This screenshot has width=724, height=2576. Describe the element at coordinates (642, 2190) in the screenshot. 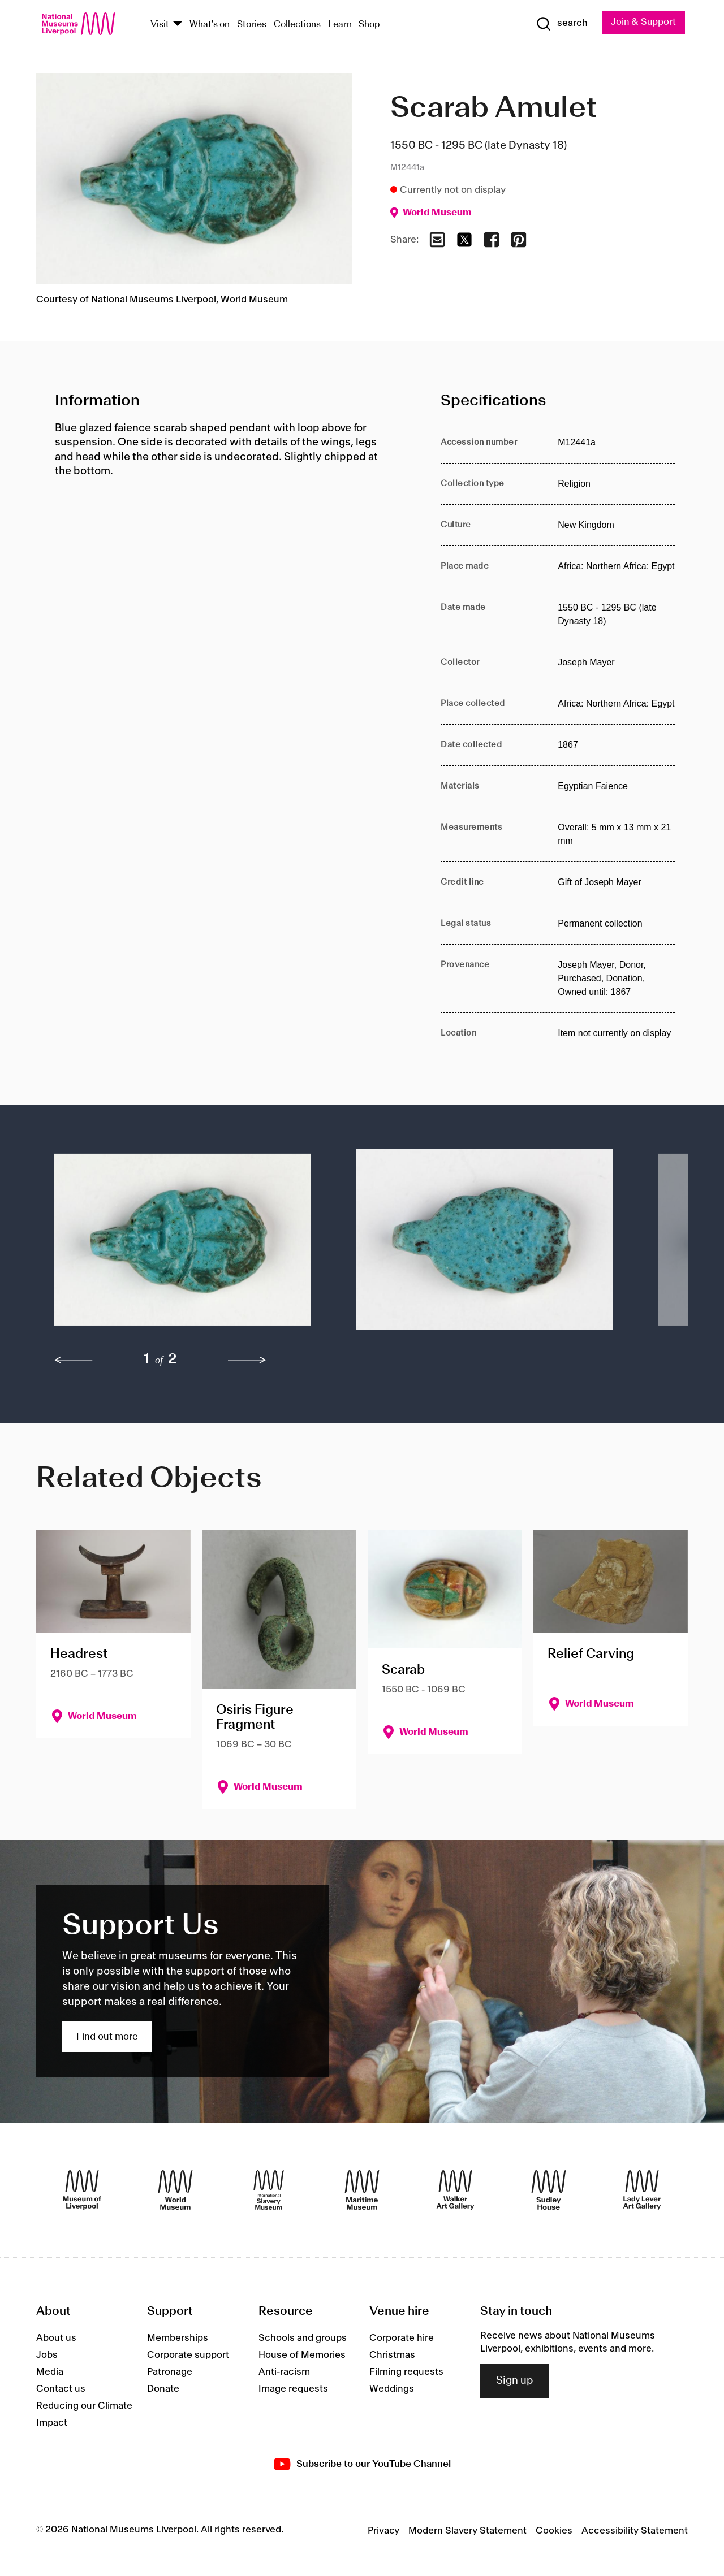

I see `[Lady Lever Art Gallery]` at that location.